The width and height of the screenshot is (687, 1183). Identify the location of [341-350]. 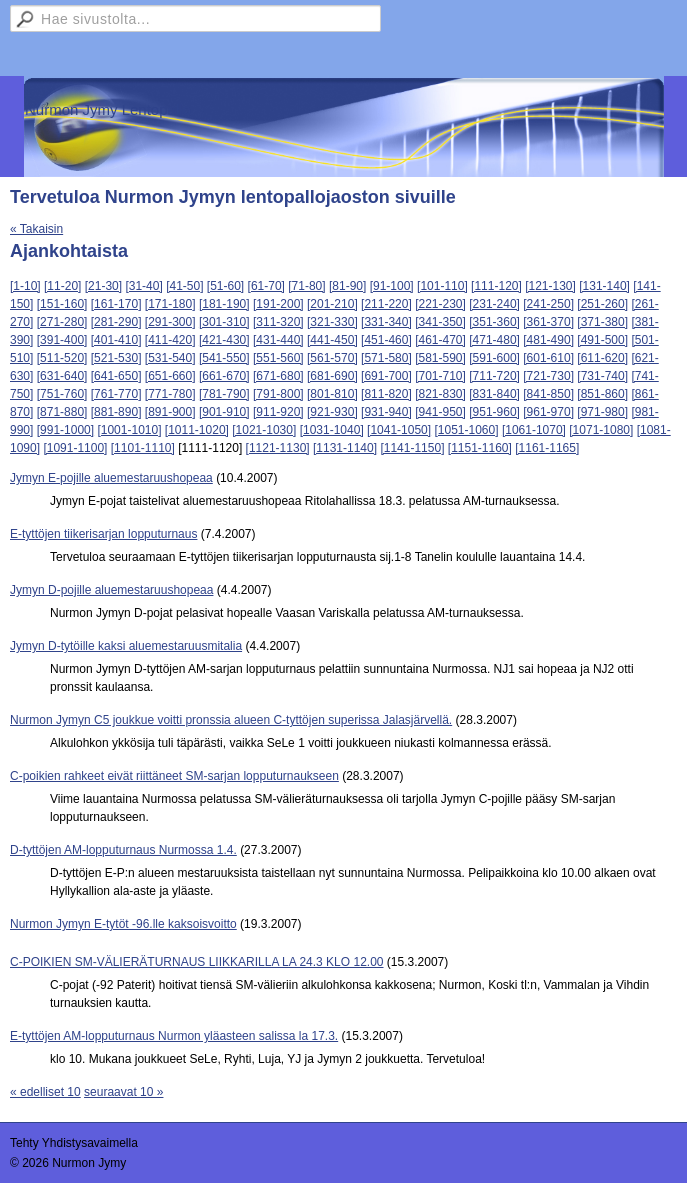
(440, 322).